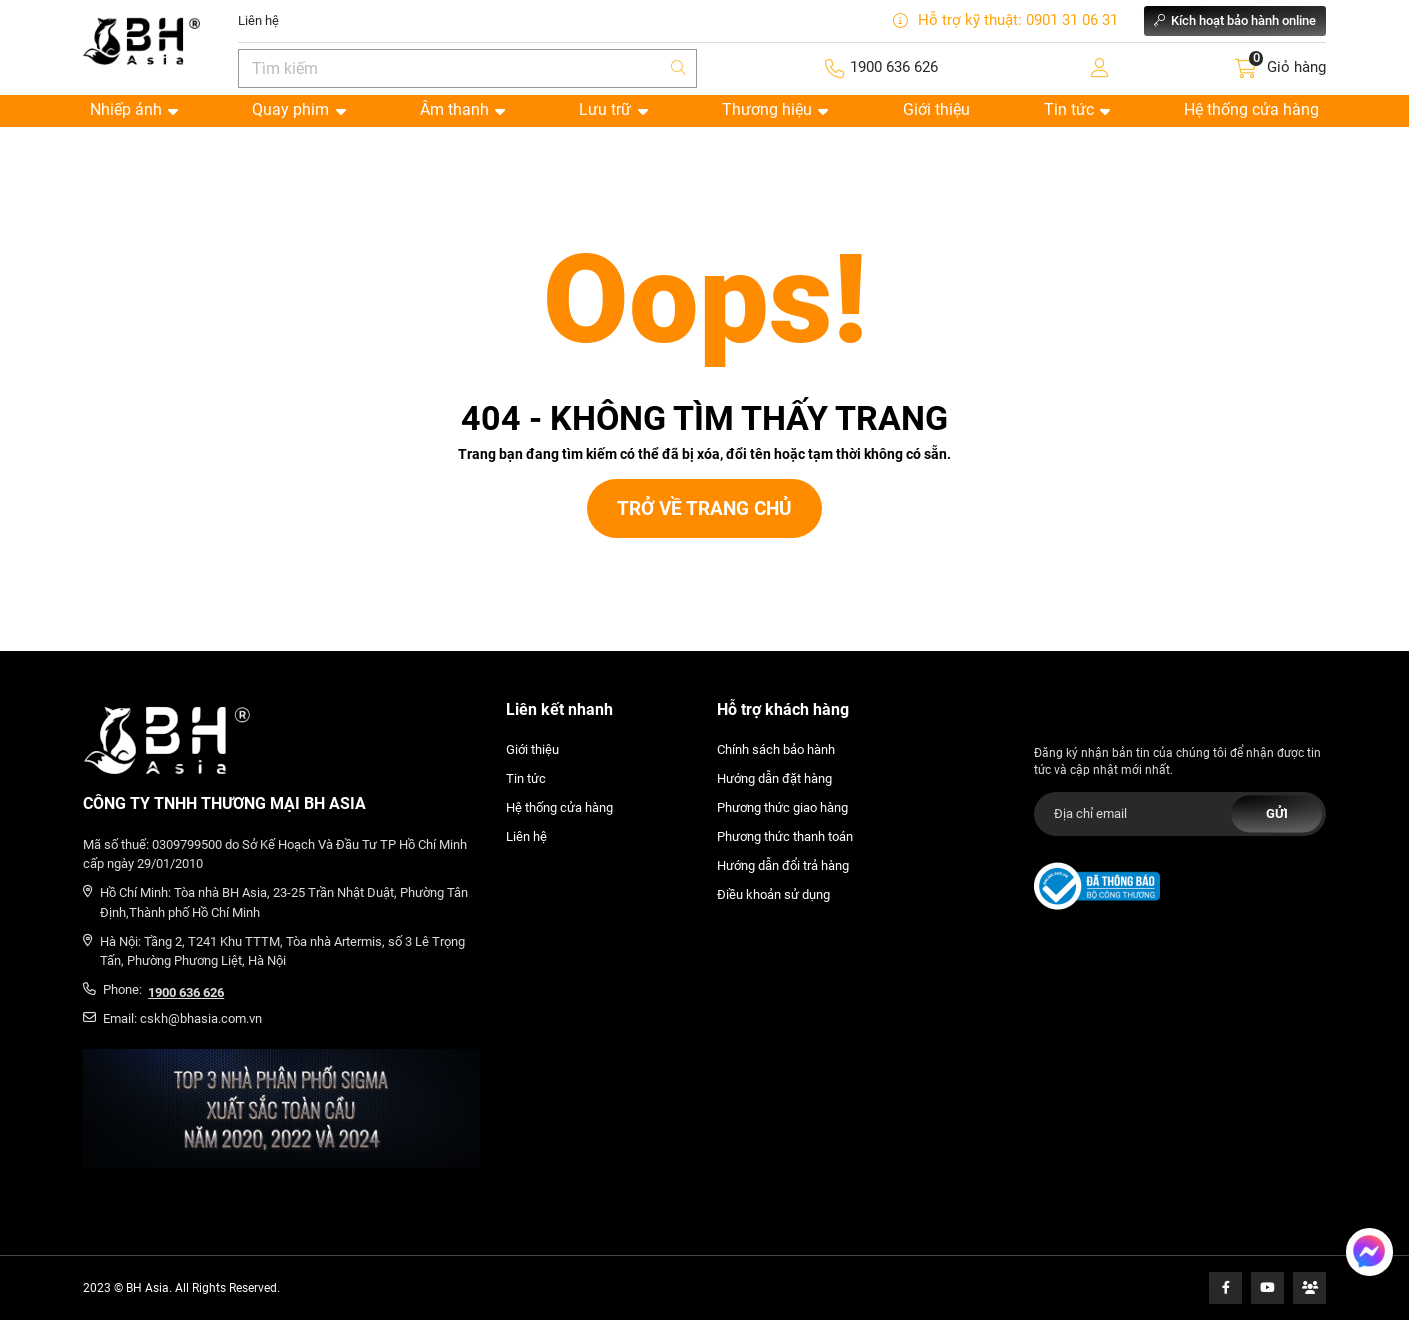  What do you see at coordinates (936, 109) in the screenshot?
I see `Giới thiệu` at bounding box center [936, 109].